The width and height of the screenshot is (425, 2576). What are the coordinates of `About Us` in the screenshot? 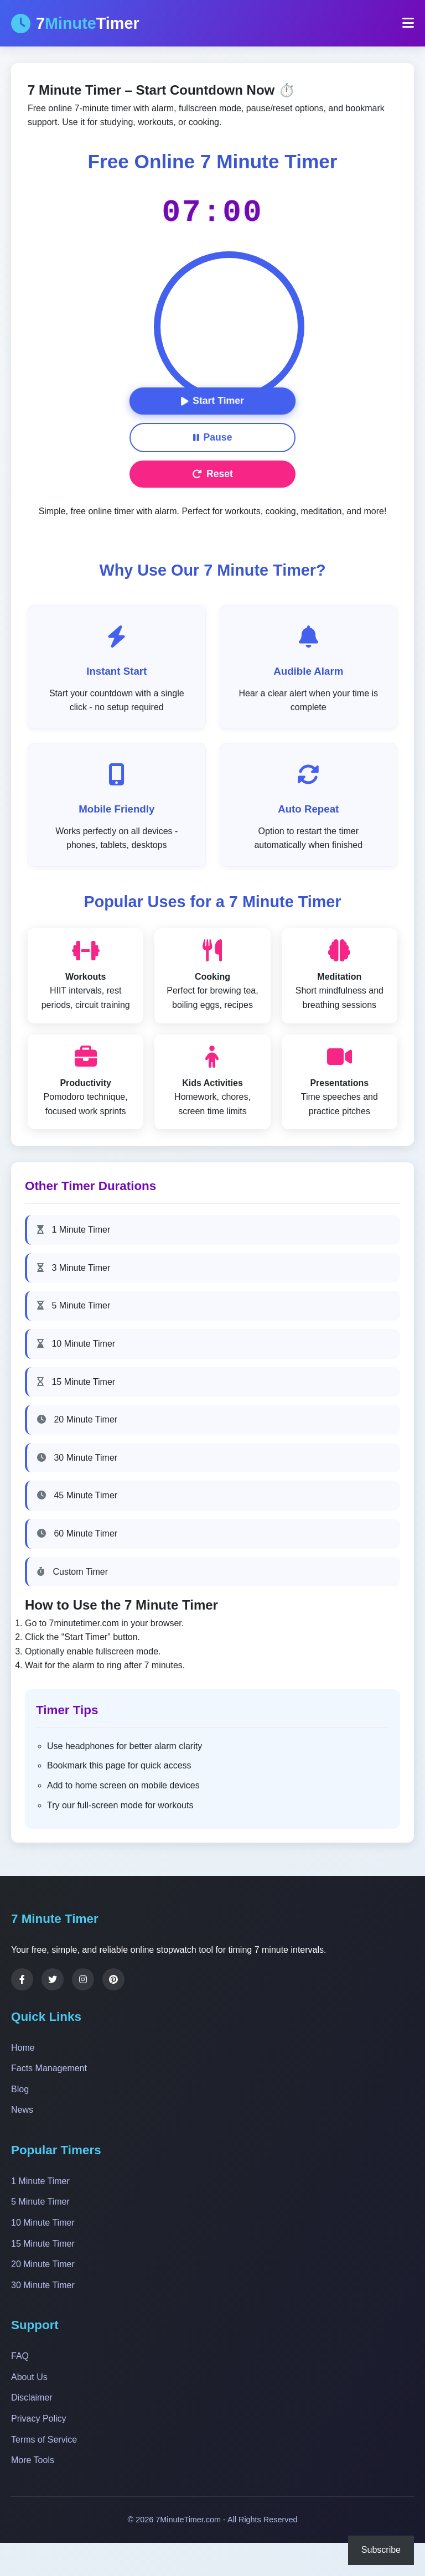 It's located at (29, 2377).